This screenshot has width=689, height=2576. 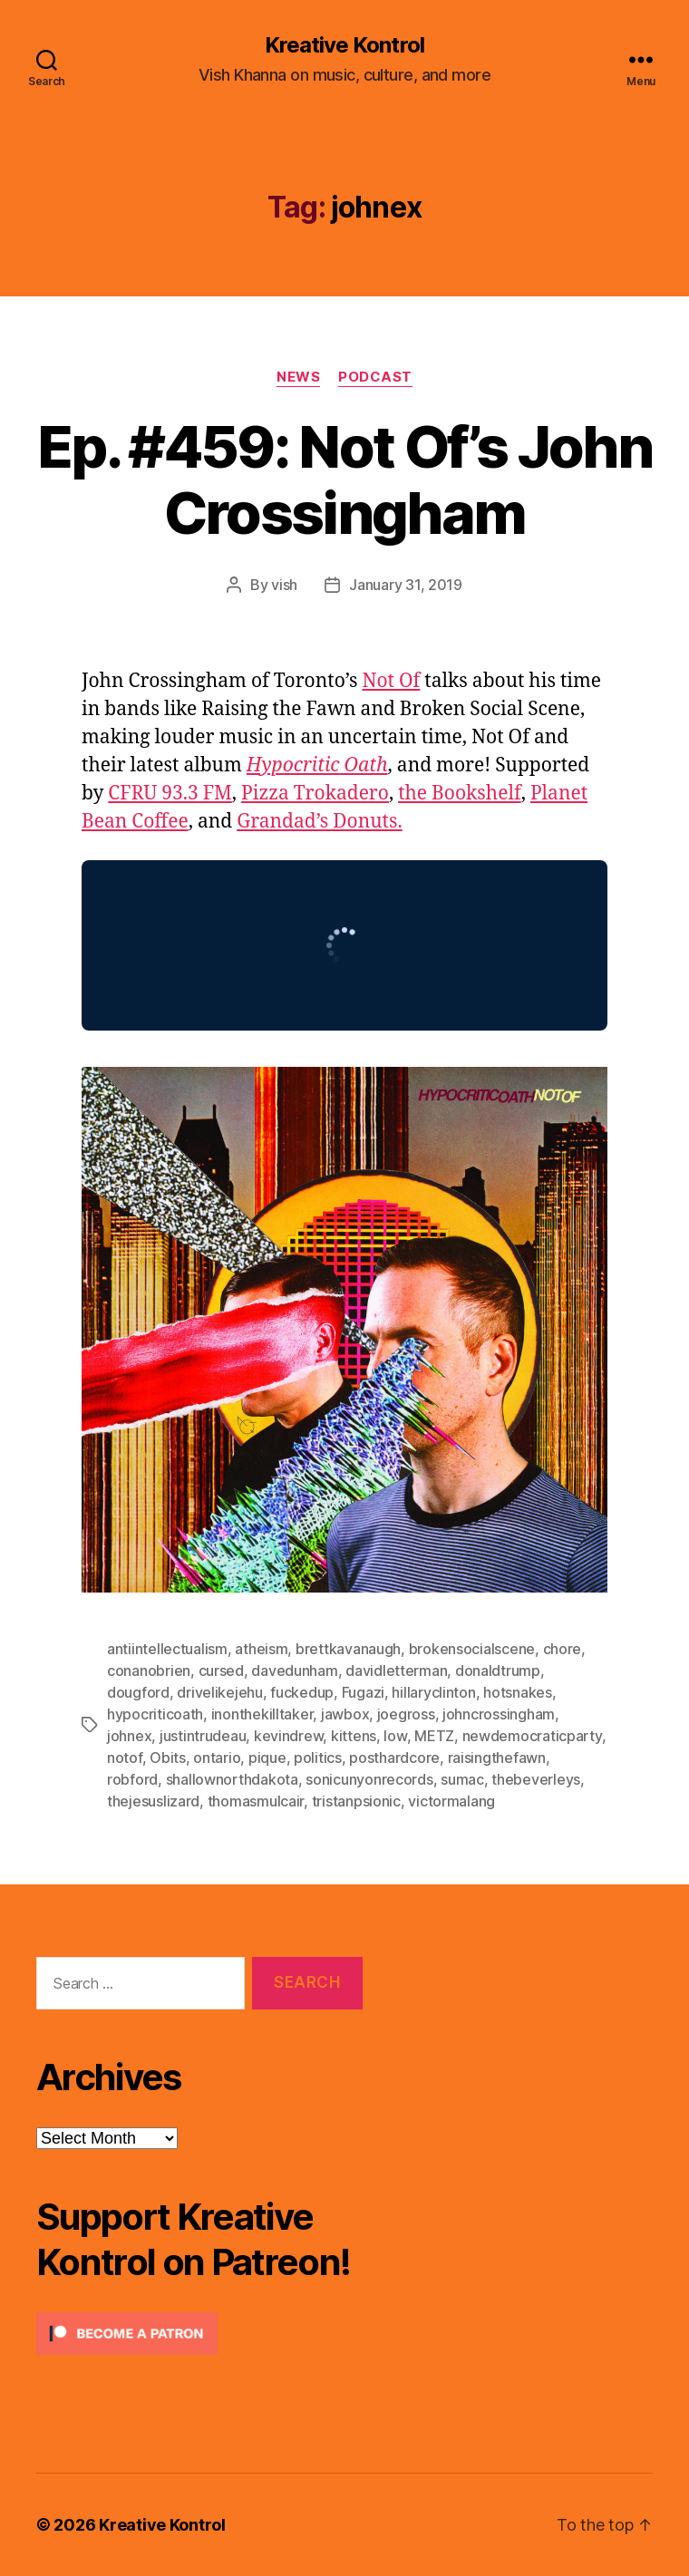 I want to click on antiintellectualism, so click(x=167, y=1649).